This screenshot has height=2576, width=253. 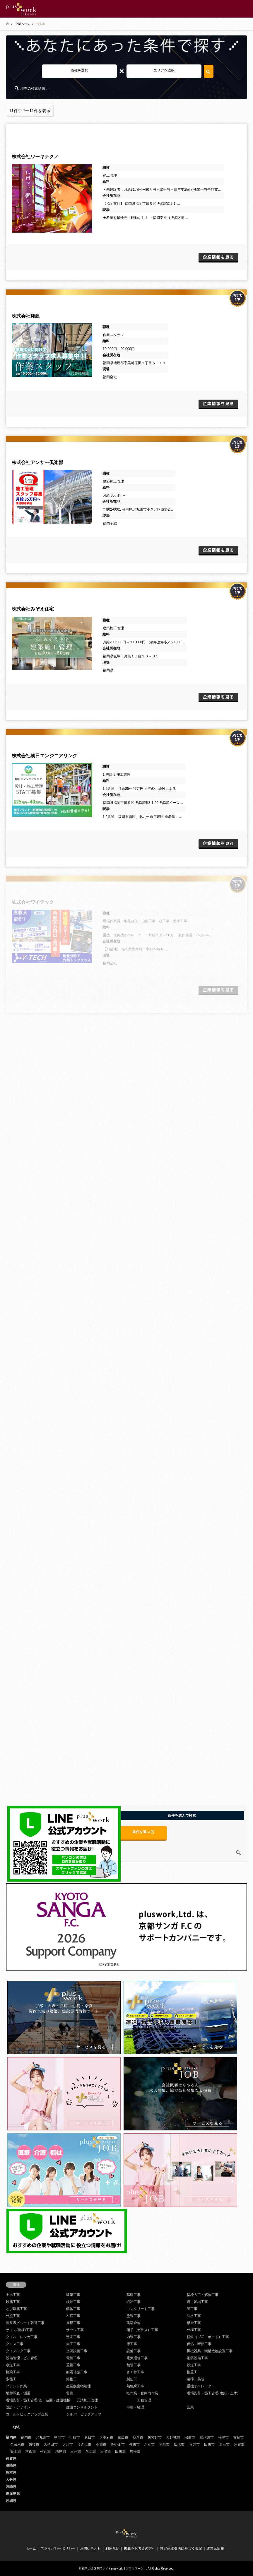 What do you see at coordinates (173, 2437) in the screenshot?
I see `大野城市` at bounding box center [173, 2437].